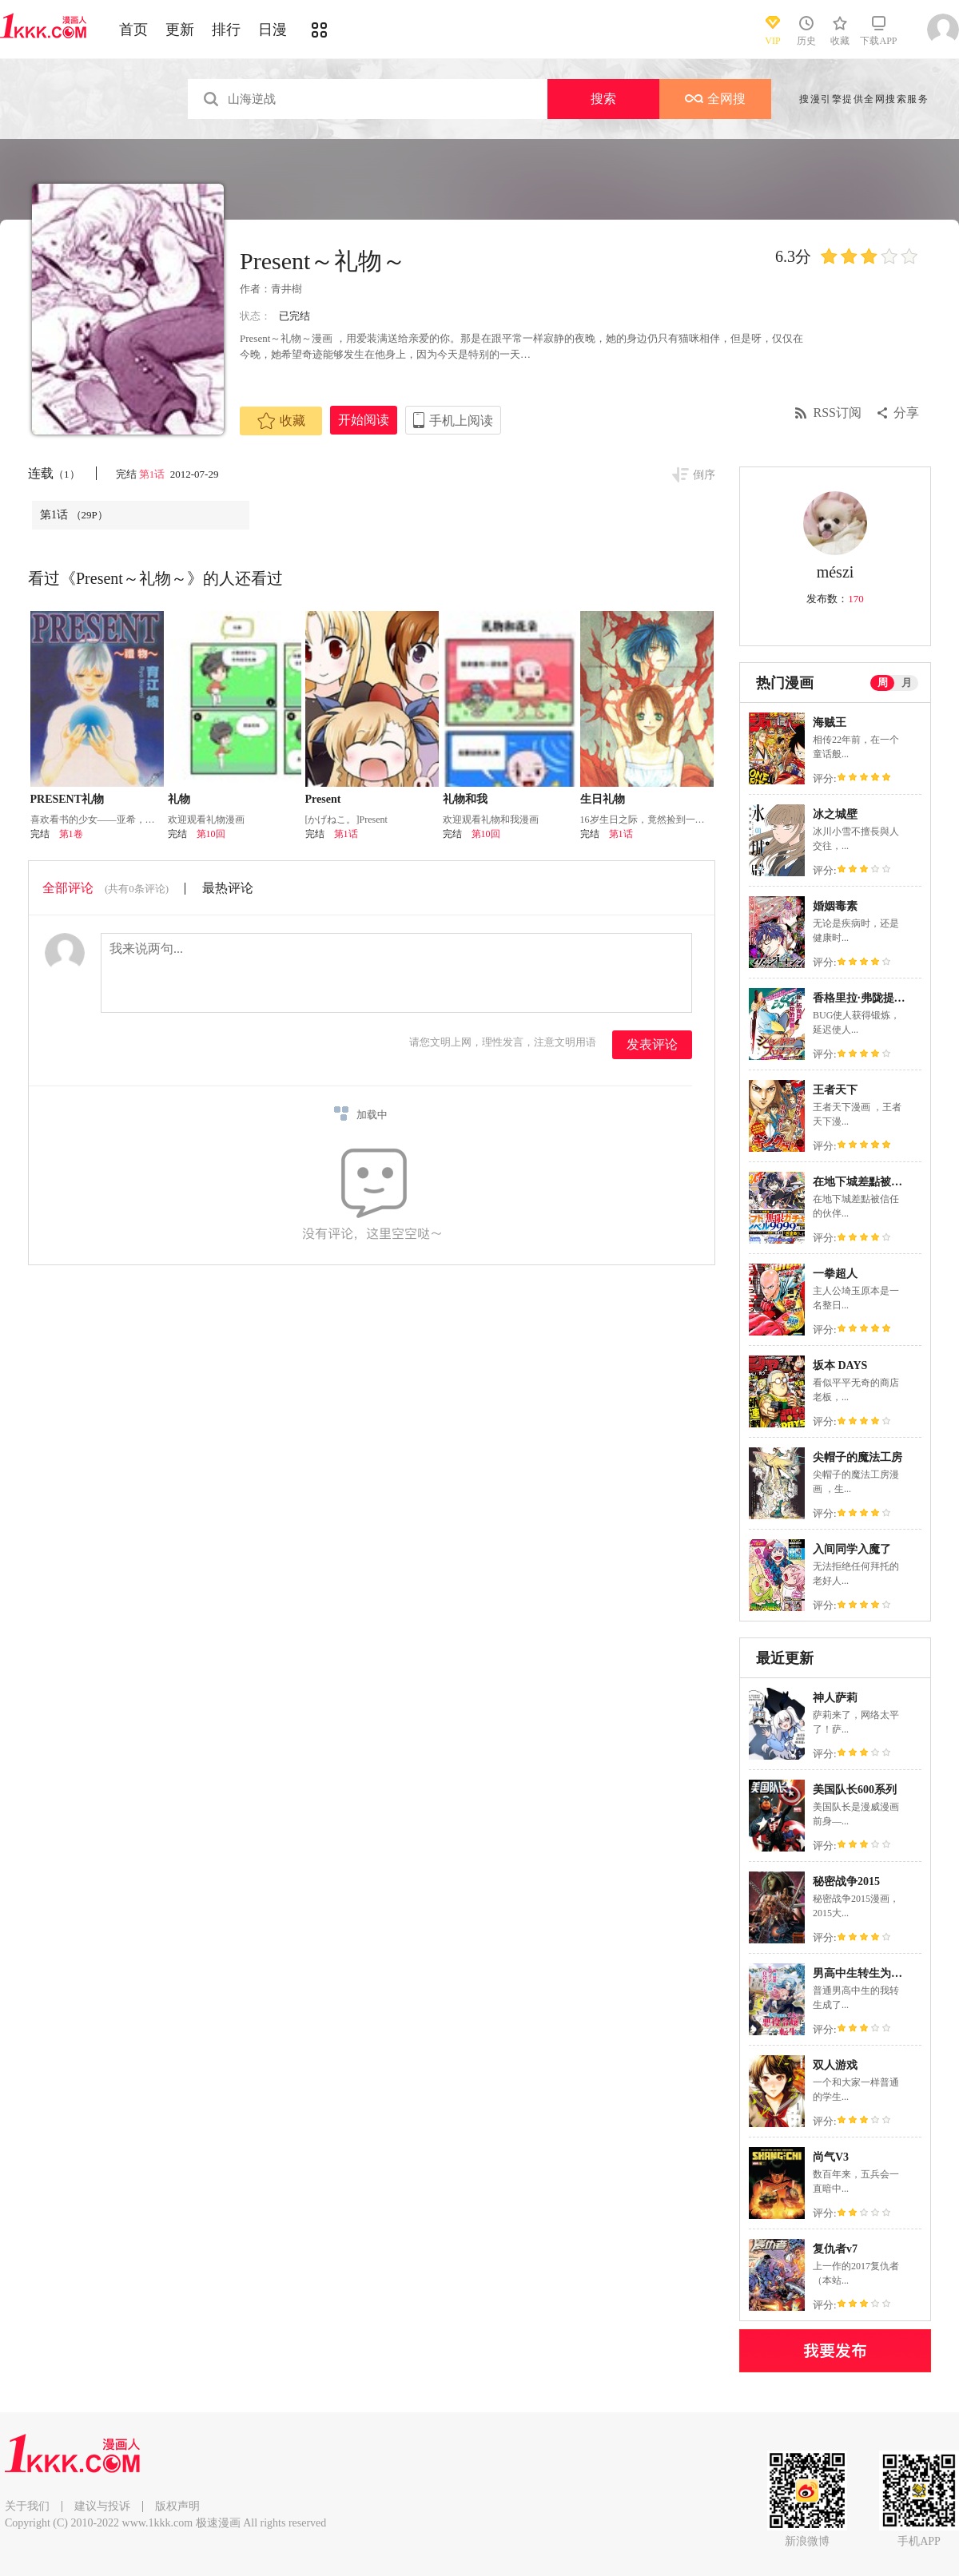 This screenshot has width=959, height=2576. I want to click on 分享, so click(906, 412).